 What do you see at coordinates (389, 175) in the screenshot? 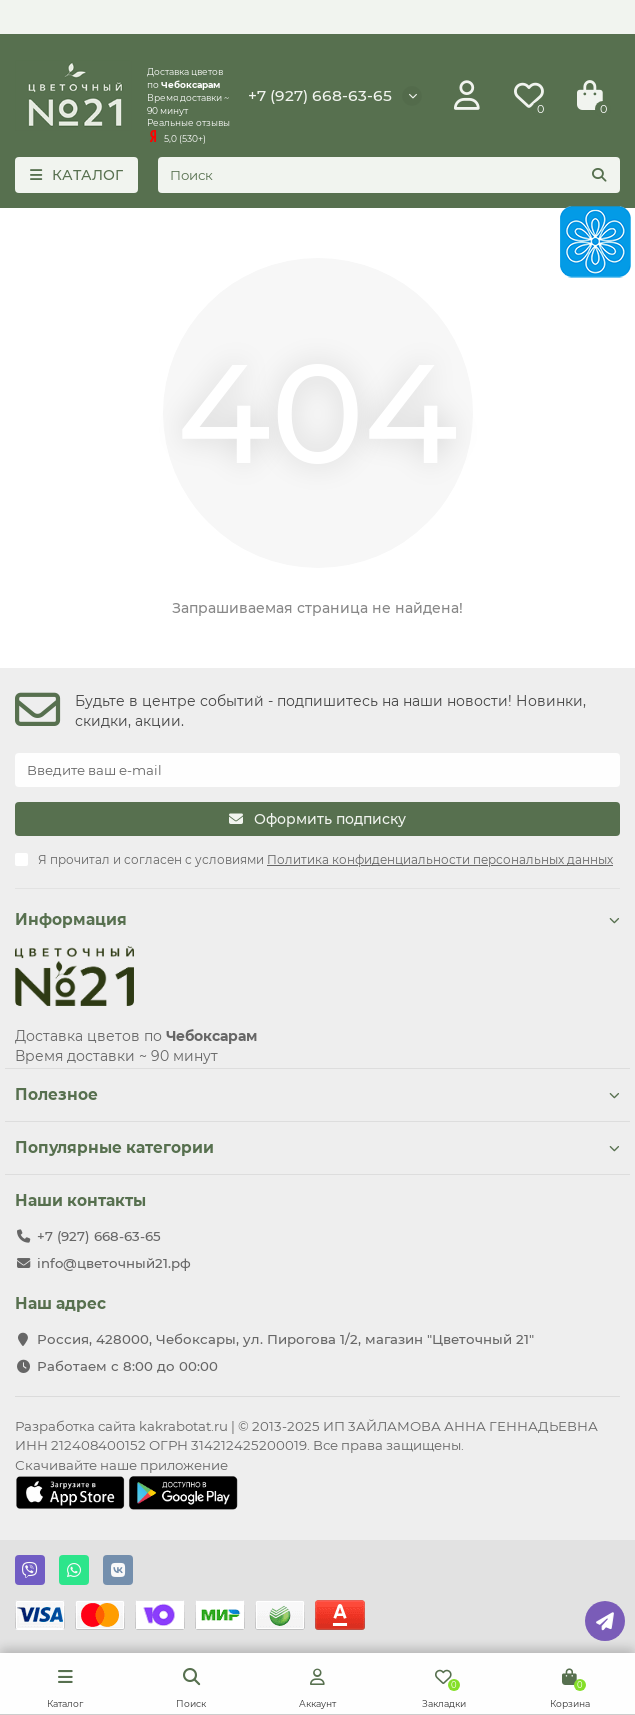
I see `[Search]` at bounding box center [389, 175].